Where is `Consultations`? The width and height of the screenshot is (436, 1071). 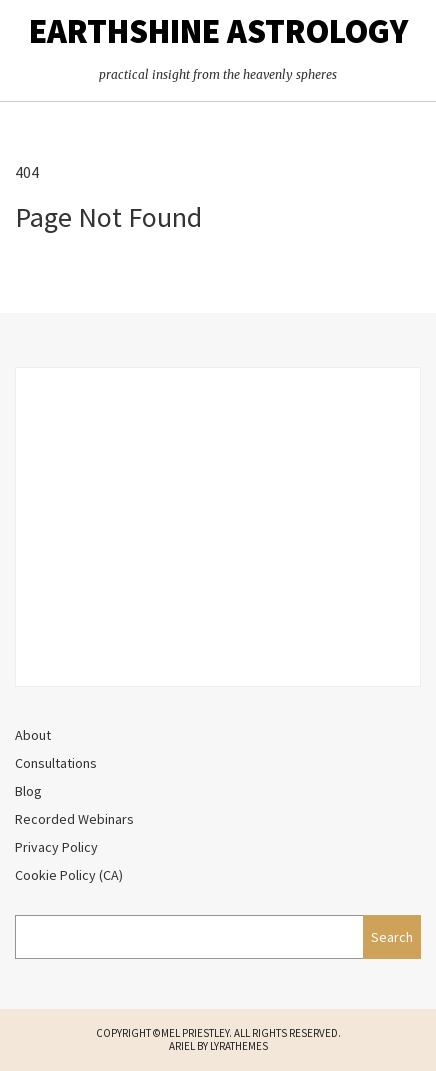
Consultations is located at coordinates (56, 763).